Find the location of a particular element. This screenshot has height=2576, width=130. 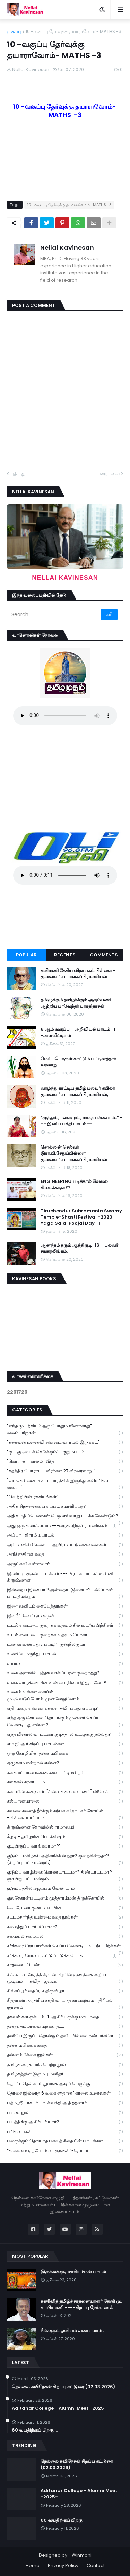

நீங்களும் ஓவியம் வரையலாம் . is located at coordinates (72, 2331).